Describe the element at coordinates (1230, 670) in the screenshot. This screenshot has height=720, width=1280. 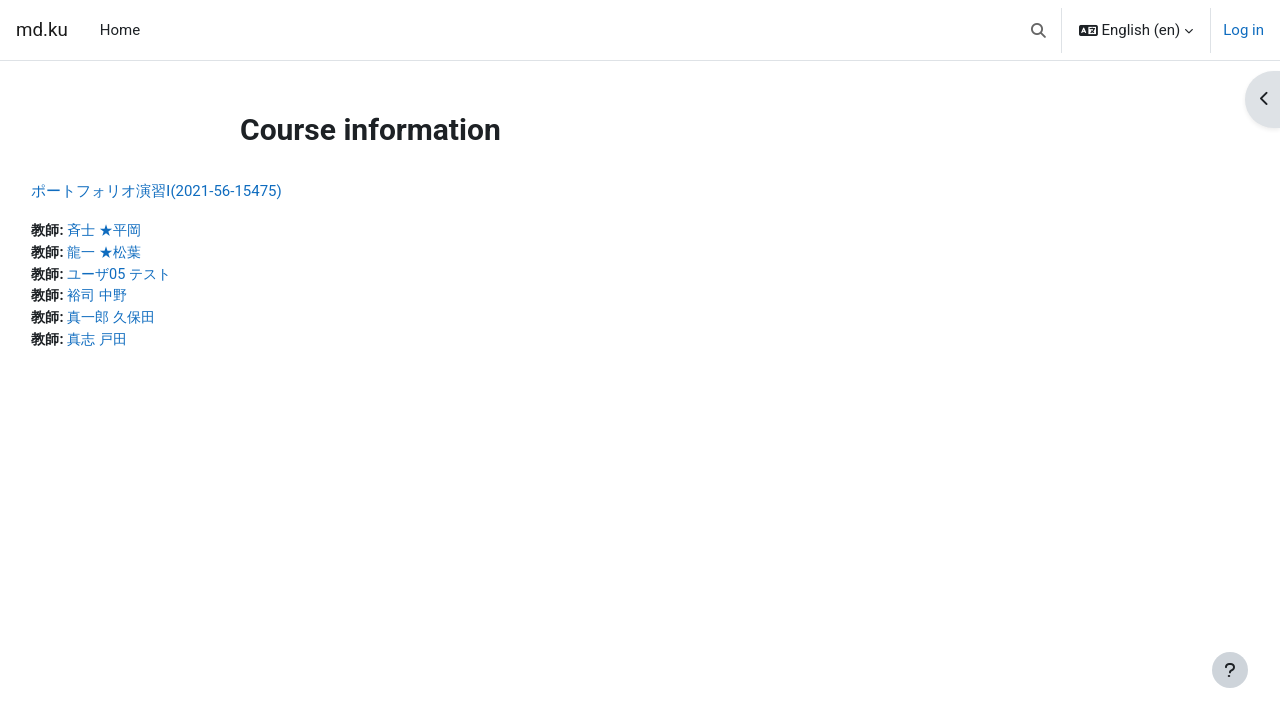
I see `[Show footer]` at that location.